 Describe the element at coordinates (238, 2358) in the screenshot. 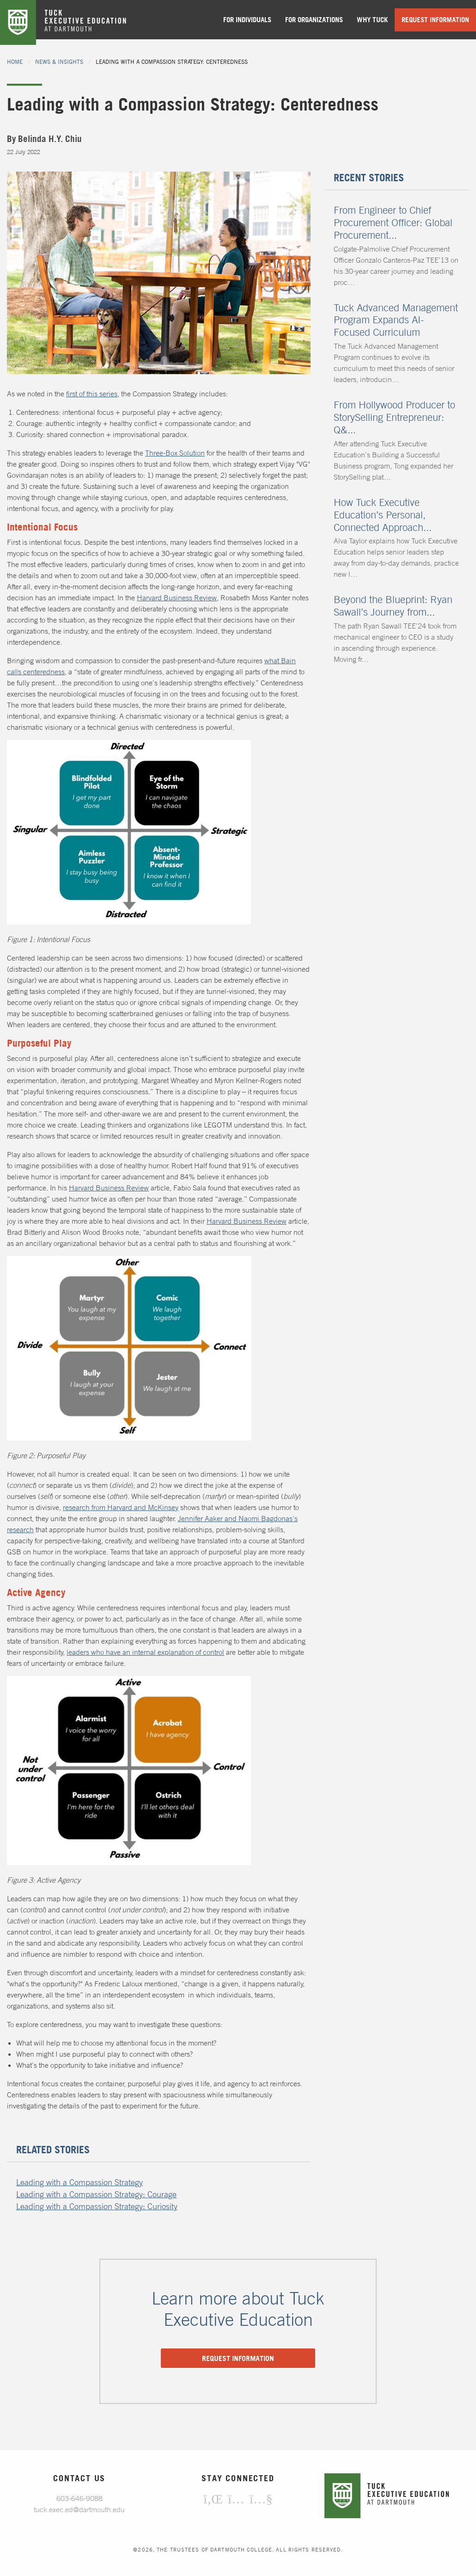

I see `Request information` at that location.